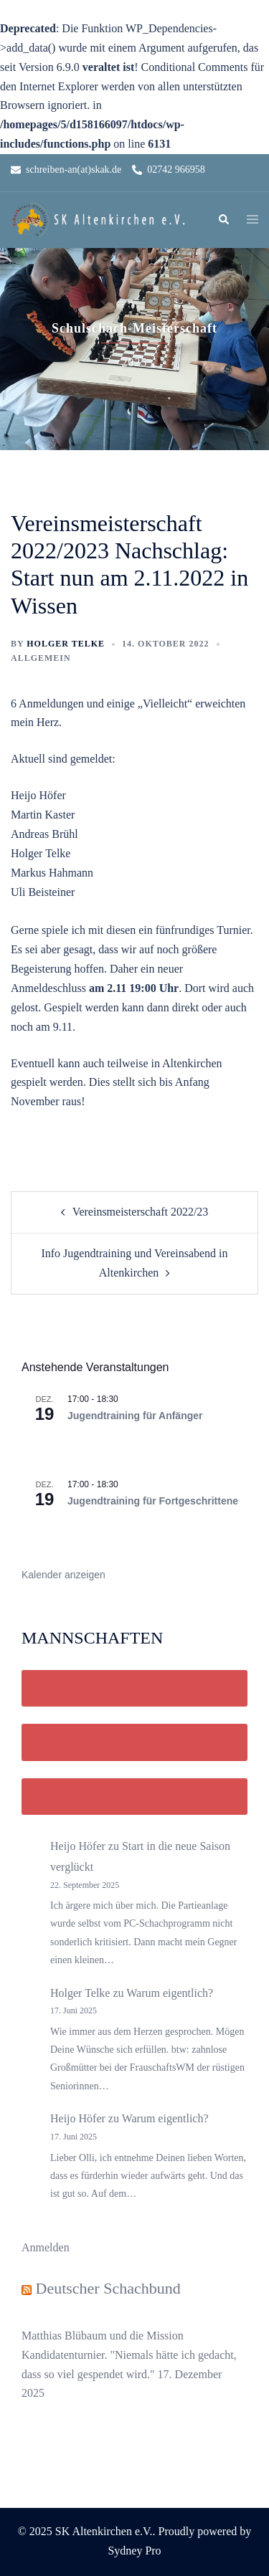  I want to click on Holger Telke, so click(66, 644).